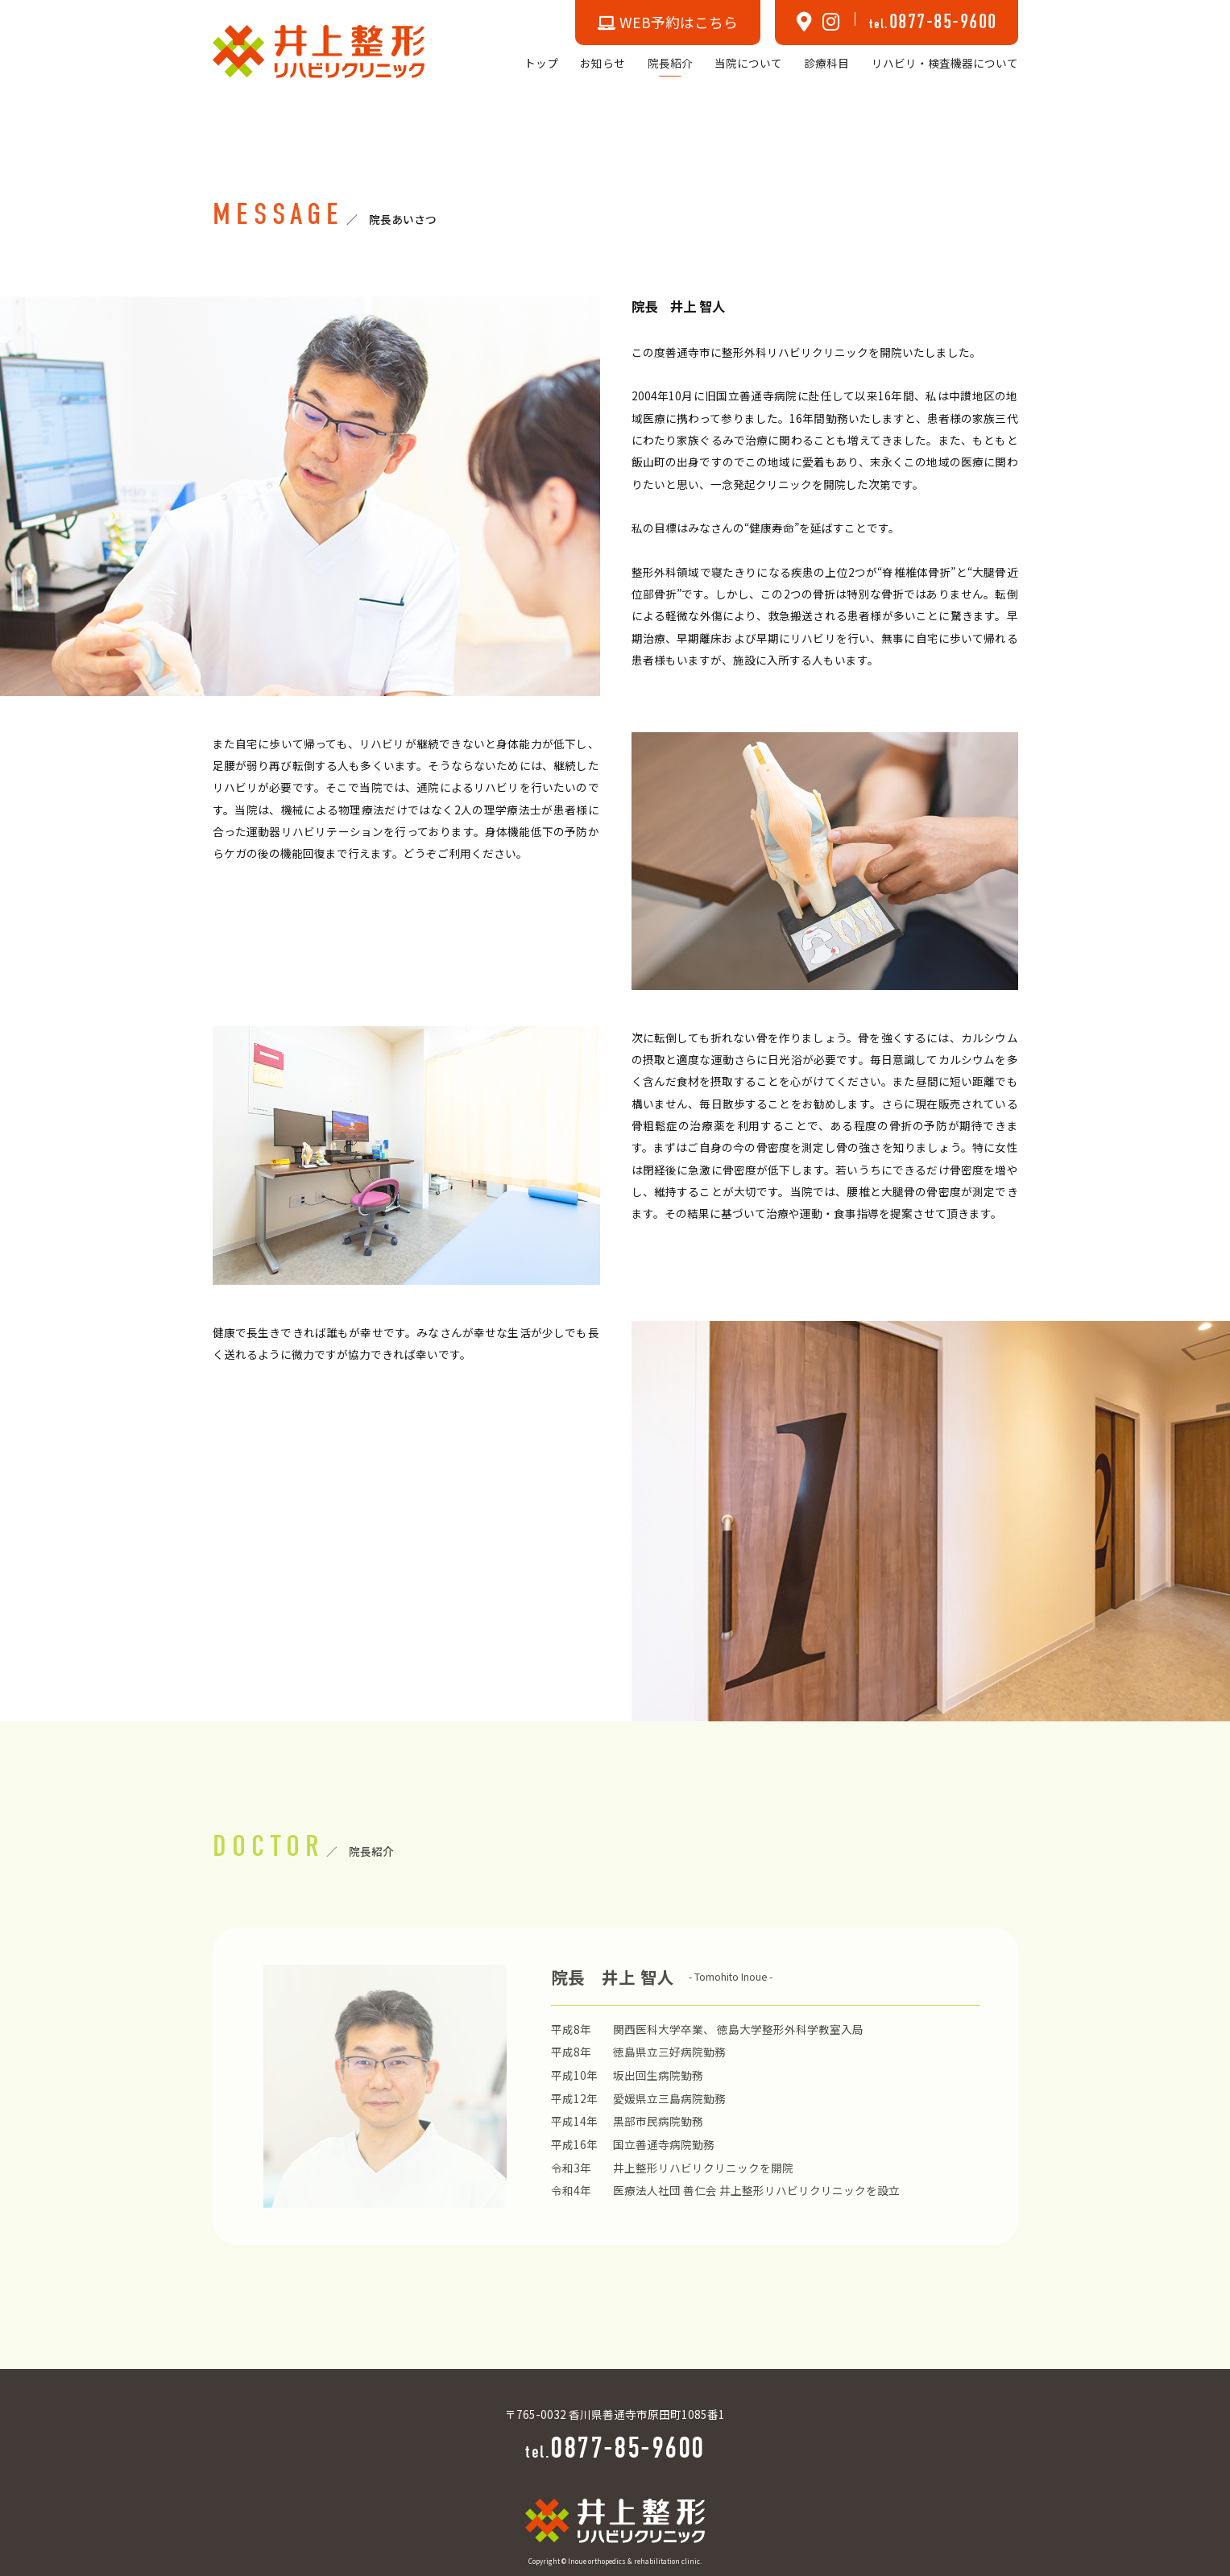 This screenshot has height=2576, width=1230. What do you see at coordinates (541, 63) in the screenshot?
I see `トップ` at bounding box center [541, 63].